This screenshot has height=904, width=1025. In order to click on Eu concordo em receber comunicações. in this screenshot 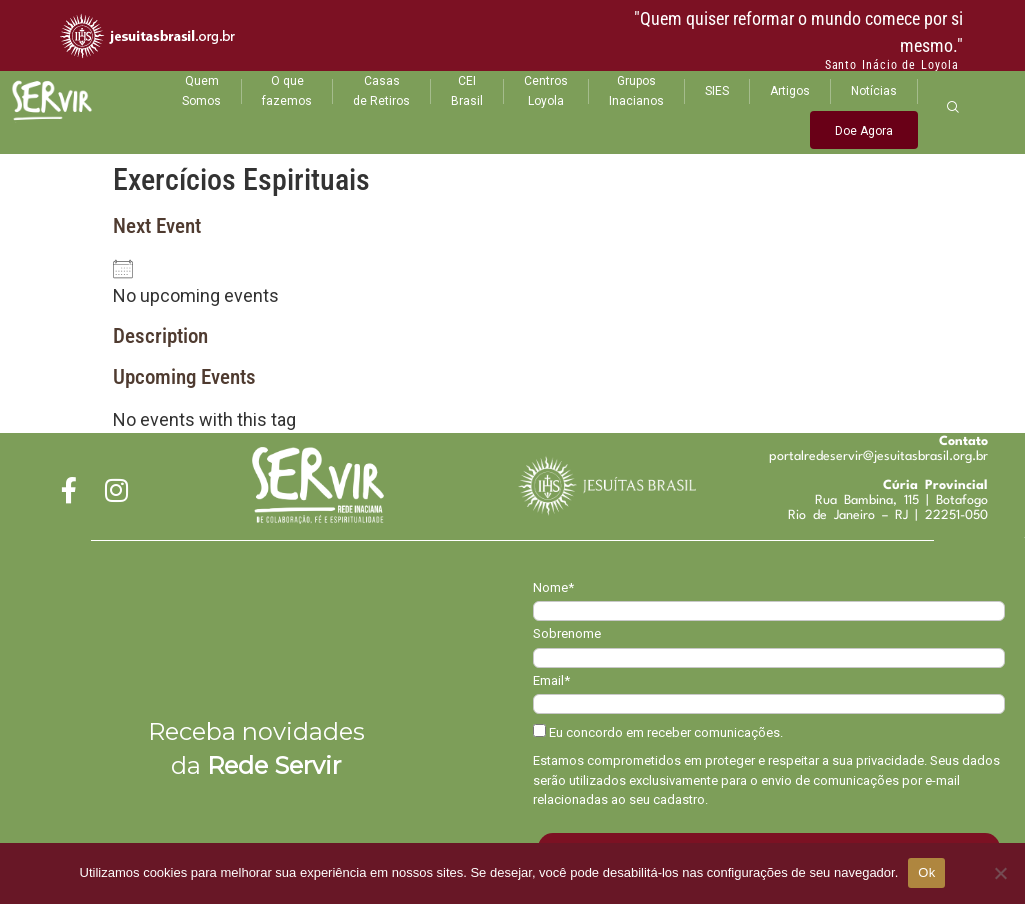, I will do `click(658, 732)`.